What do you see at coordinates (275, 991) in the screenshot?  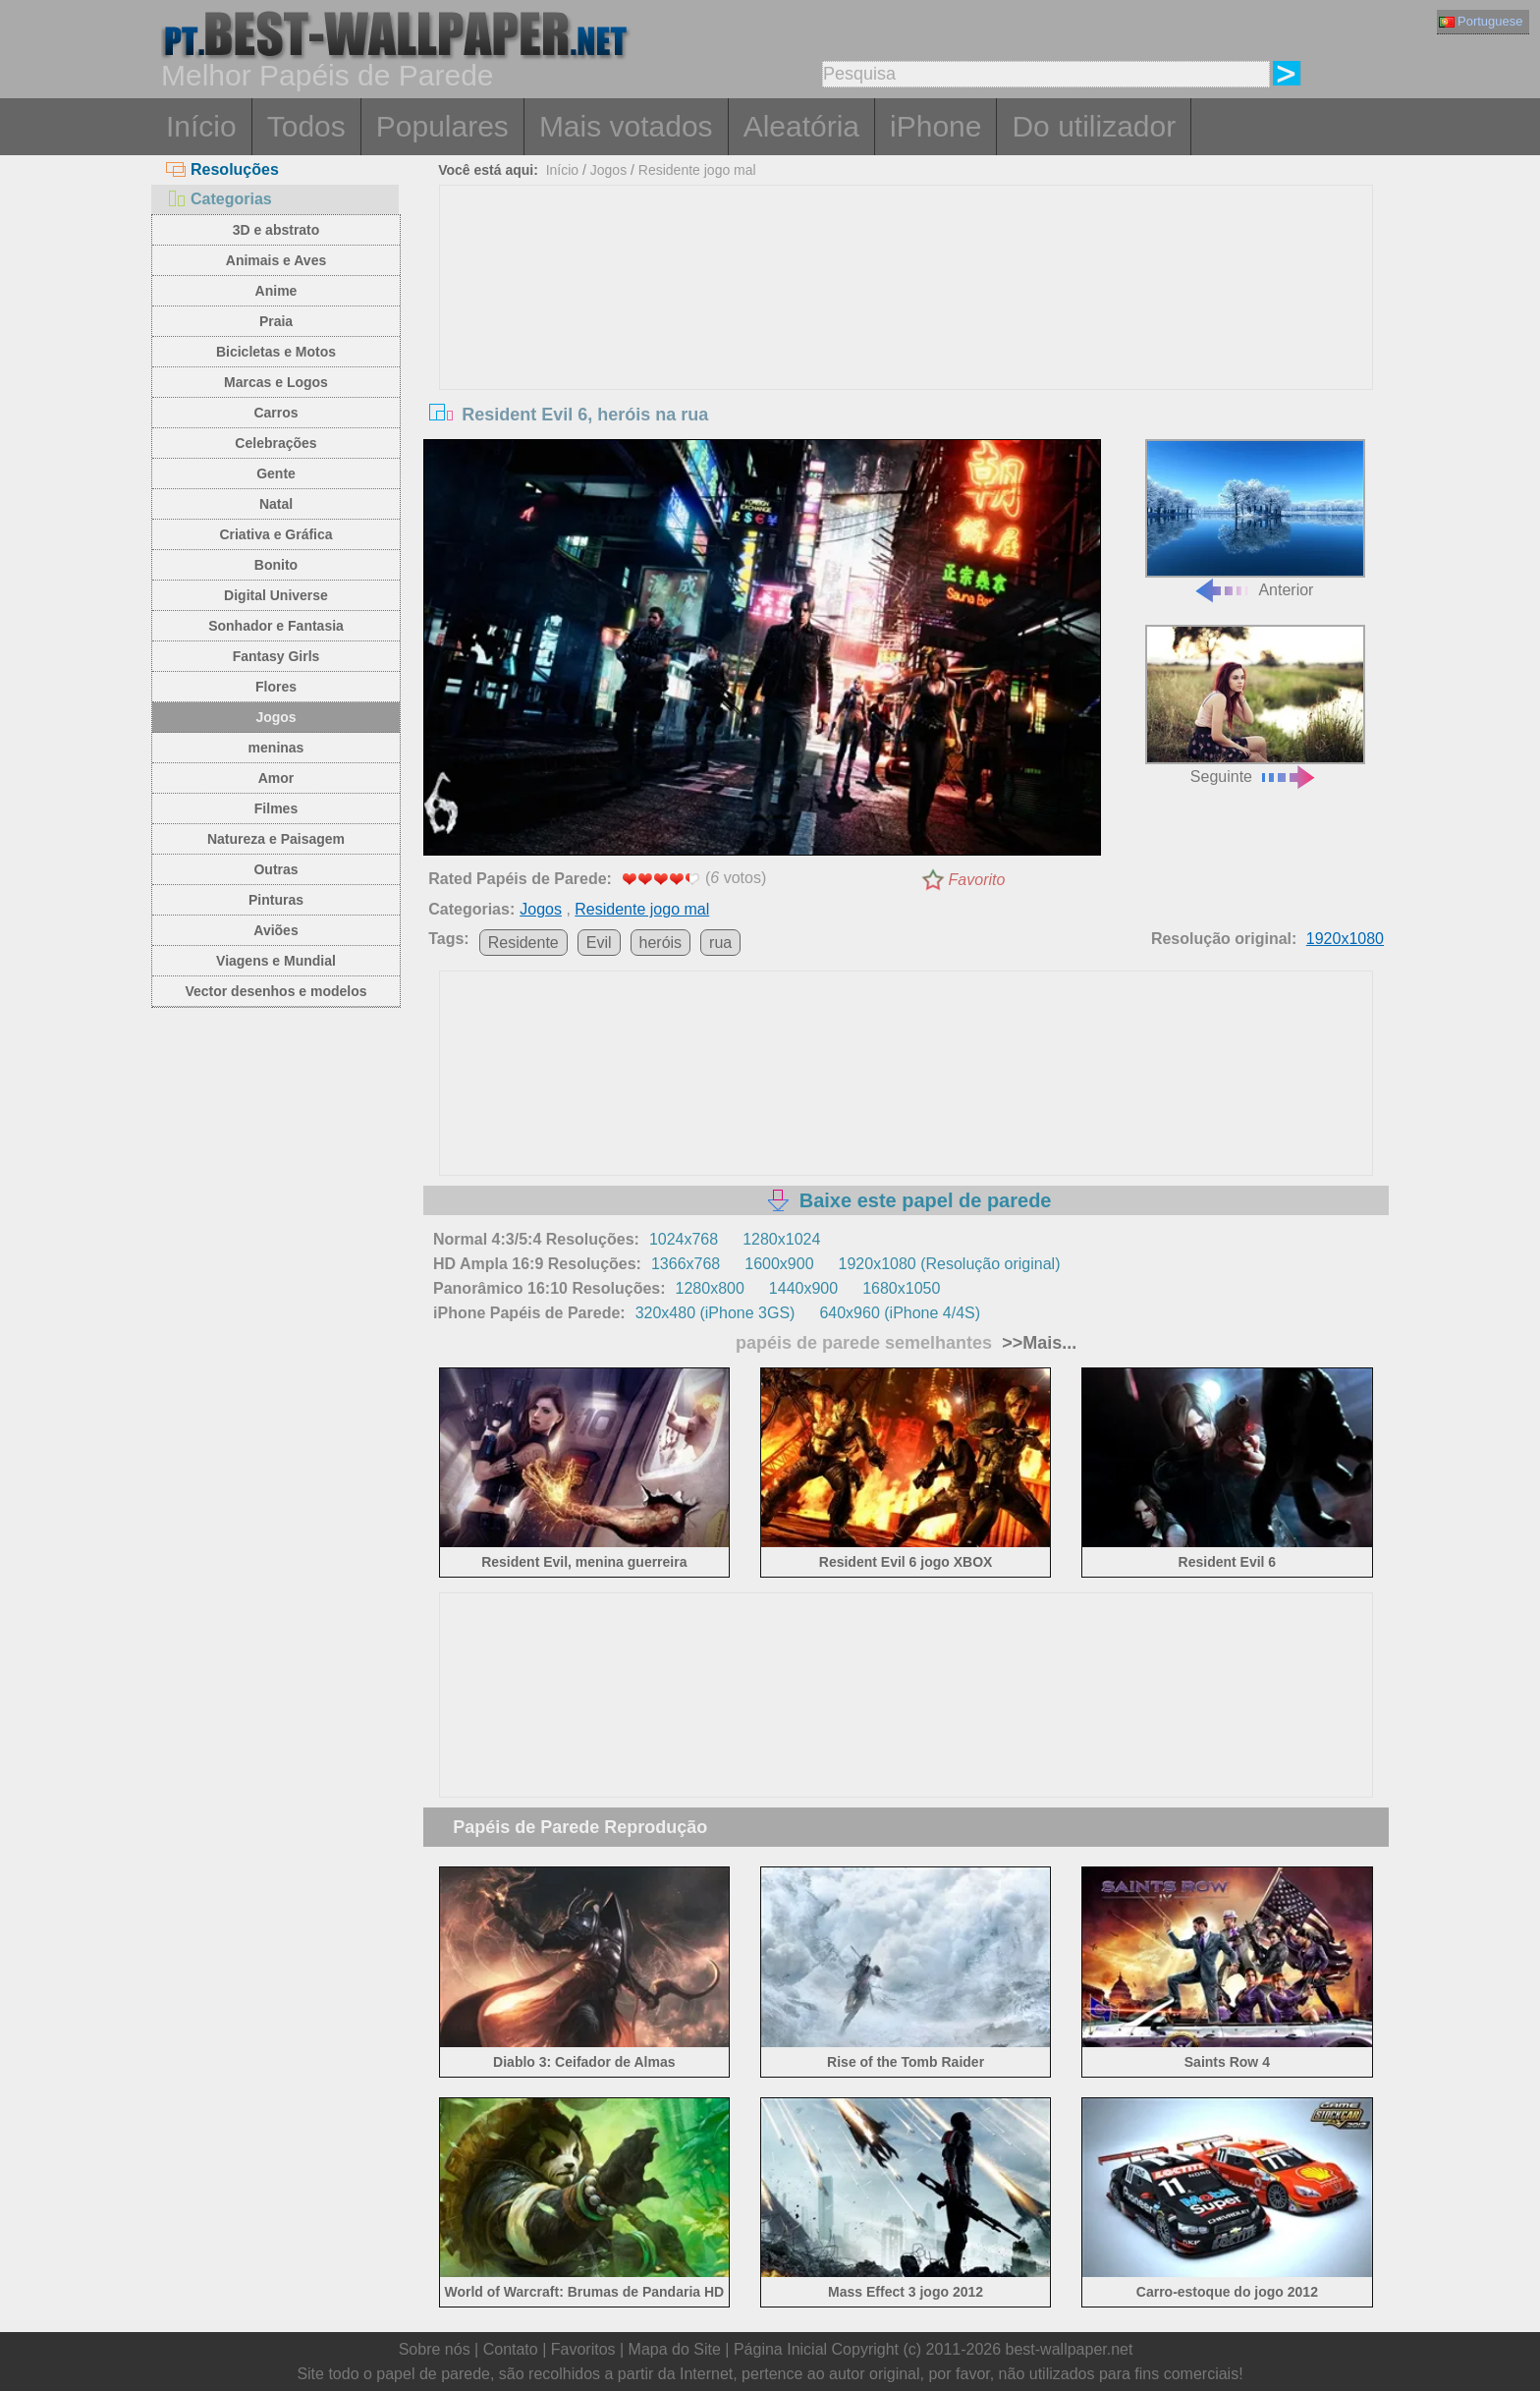 I see `Vector desenhos e modelos` at bounding box center [275, 991].